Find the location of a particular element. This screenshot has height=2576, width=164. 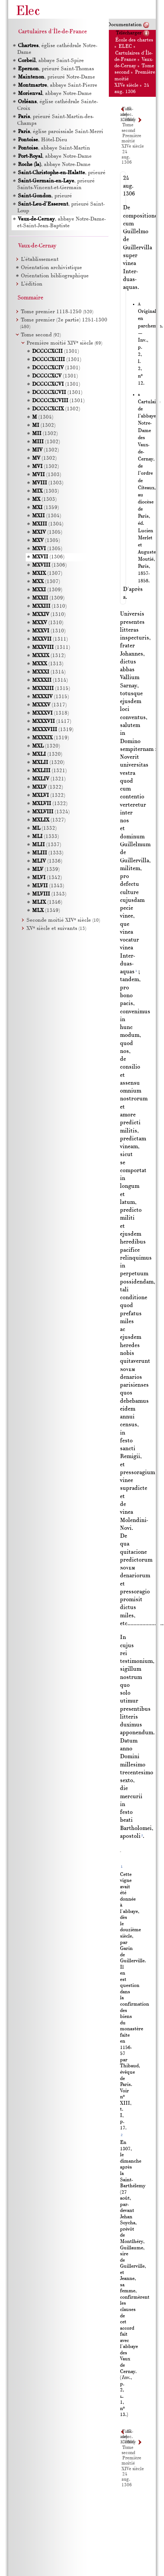

(1324) is located at coordinates (51, 812).